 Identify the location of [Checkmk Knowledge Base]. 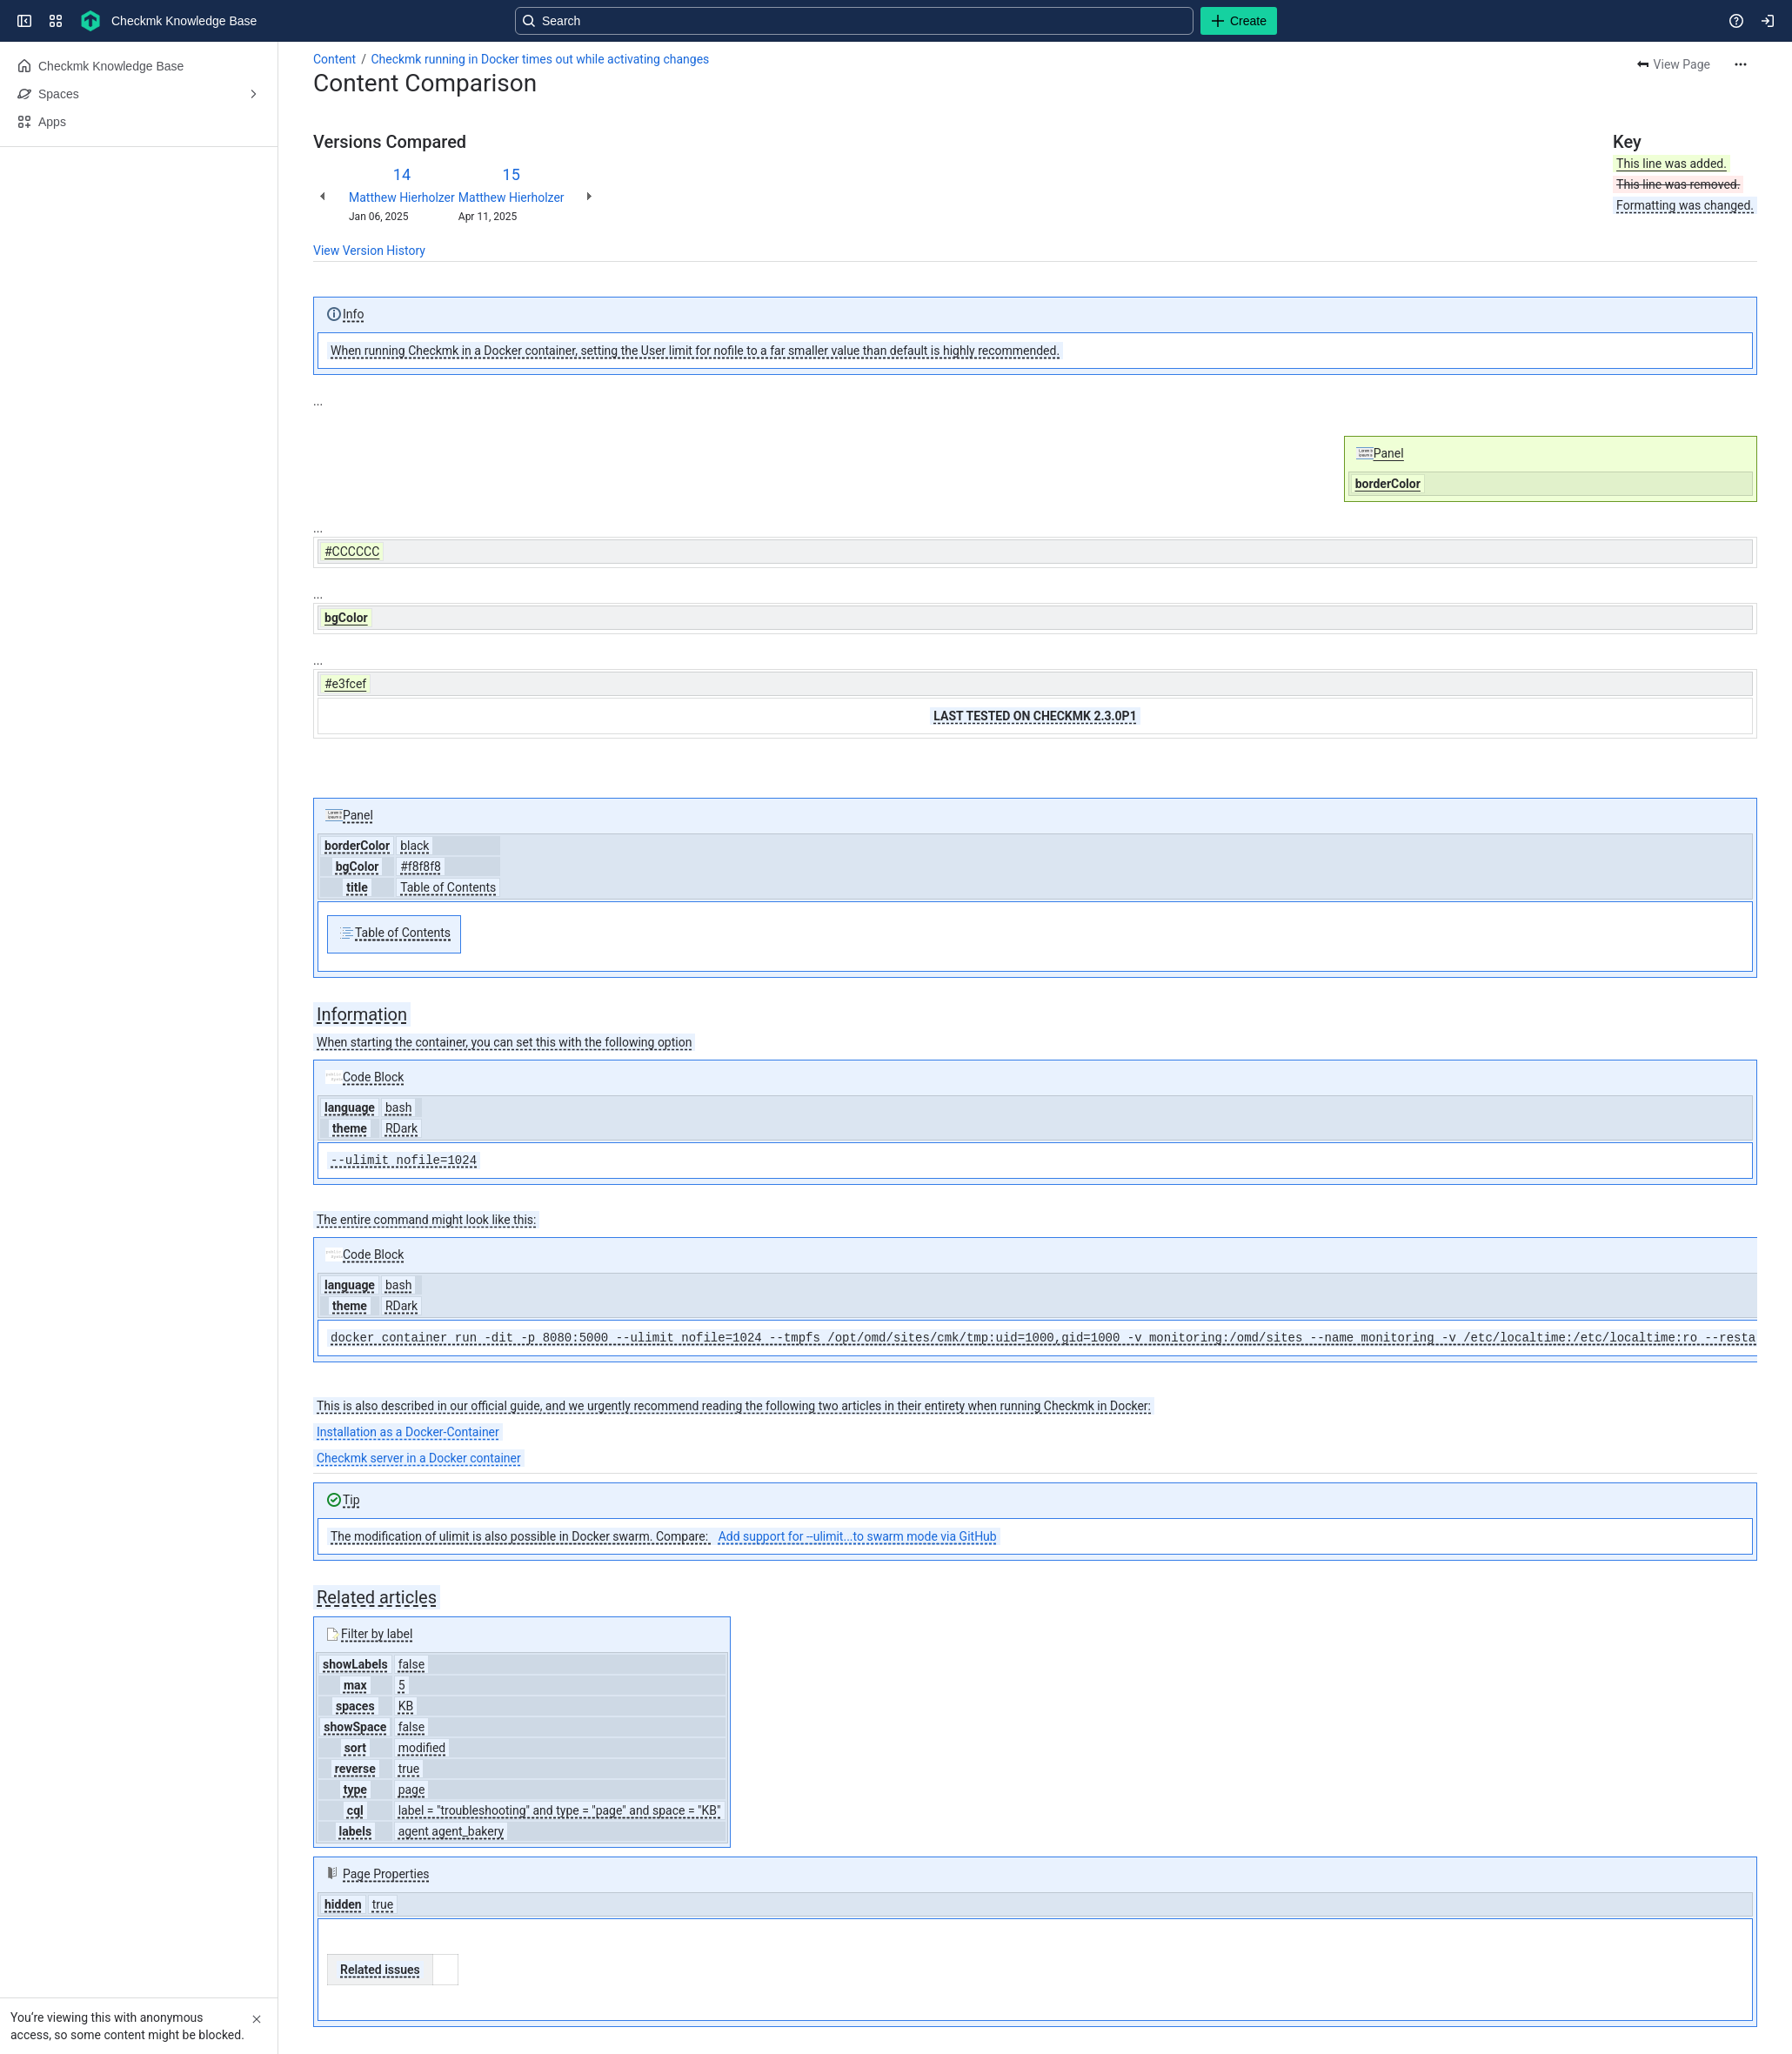
(90, 21).